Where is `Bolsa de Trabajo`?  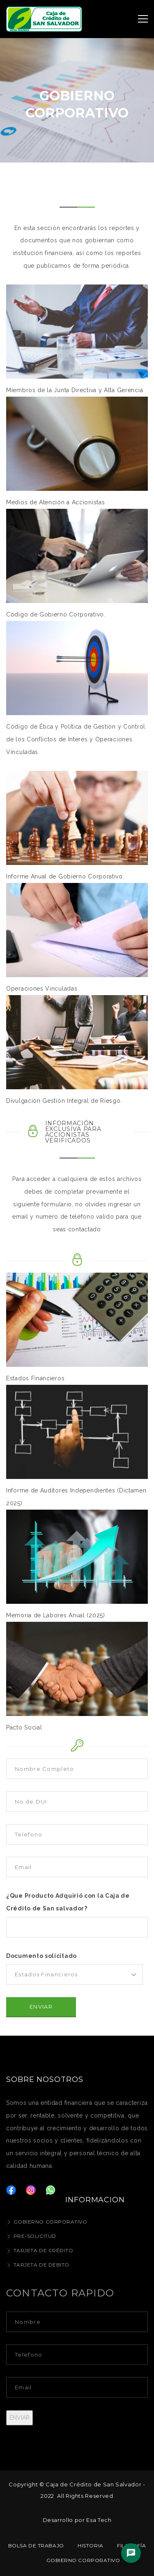
Bolsa de Trabajo is located at coordinates (36, 2545).